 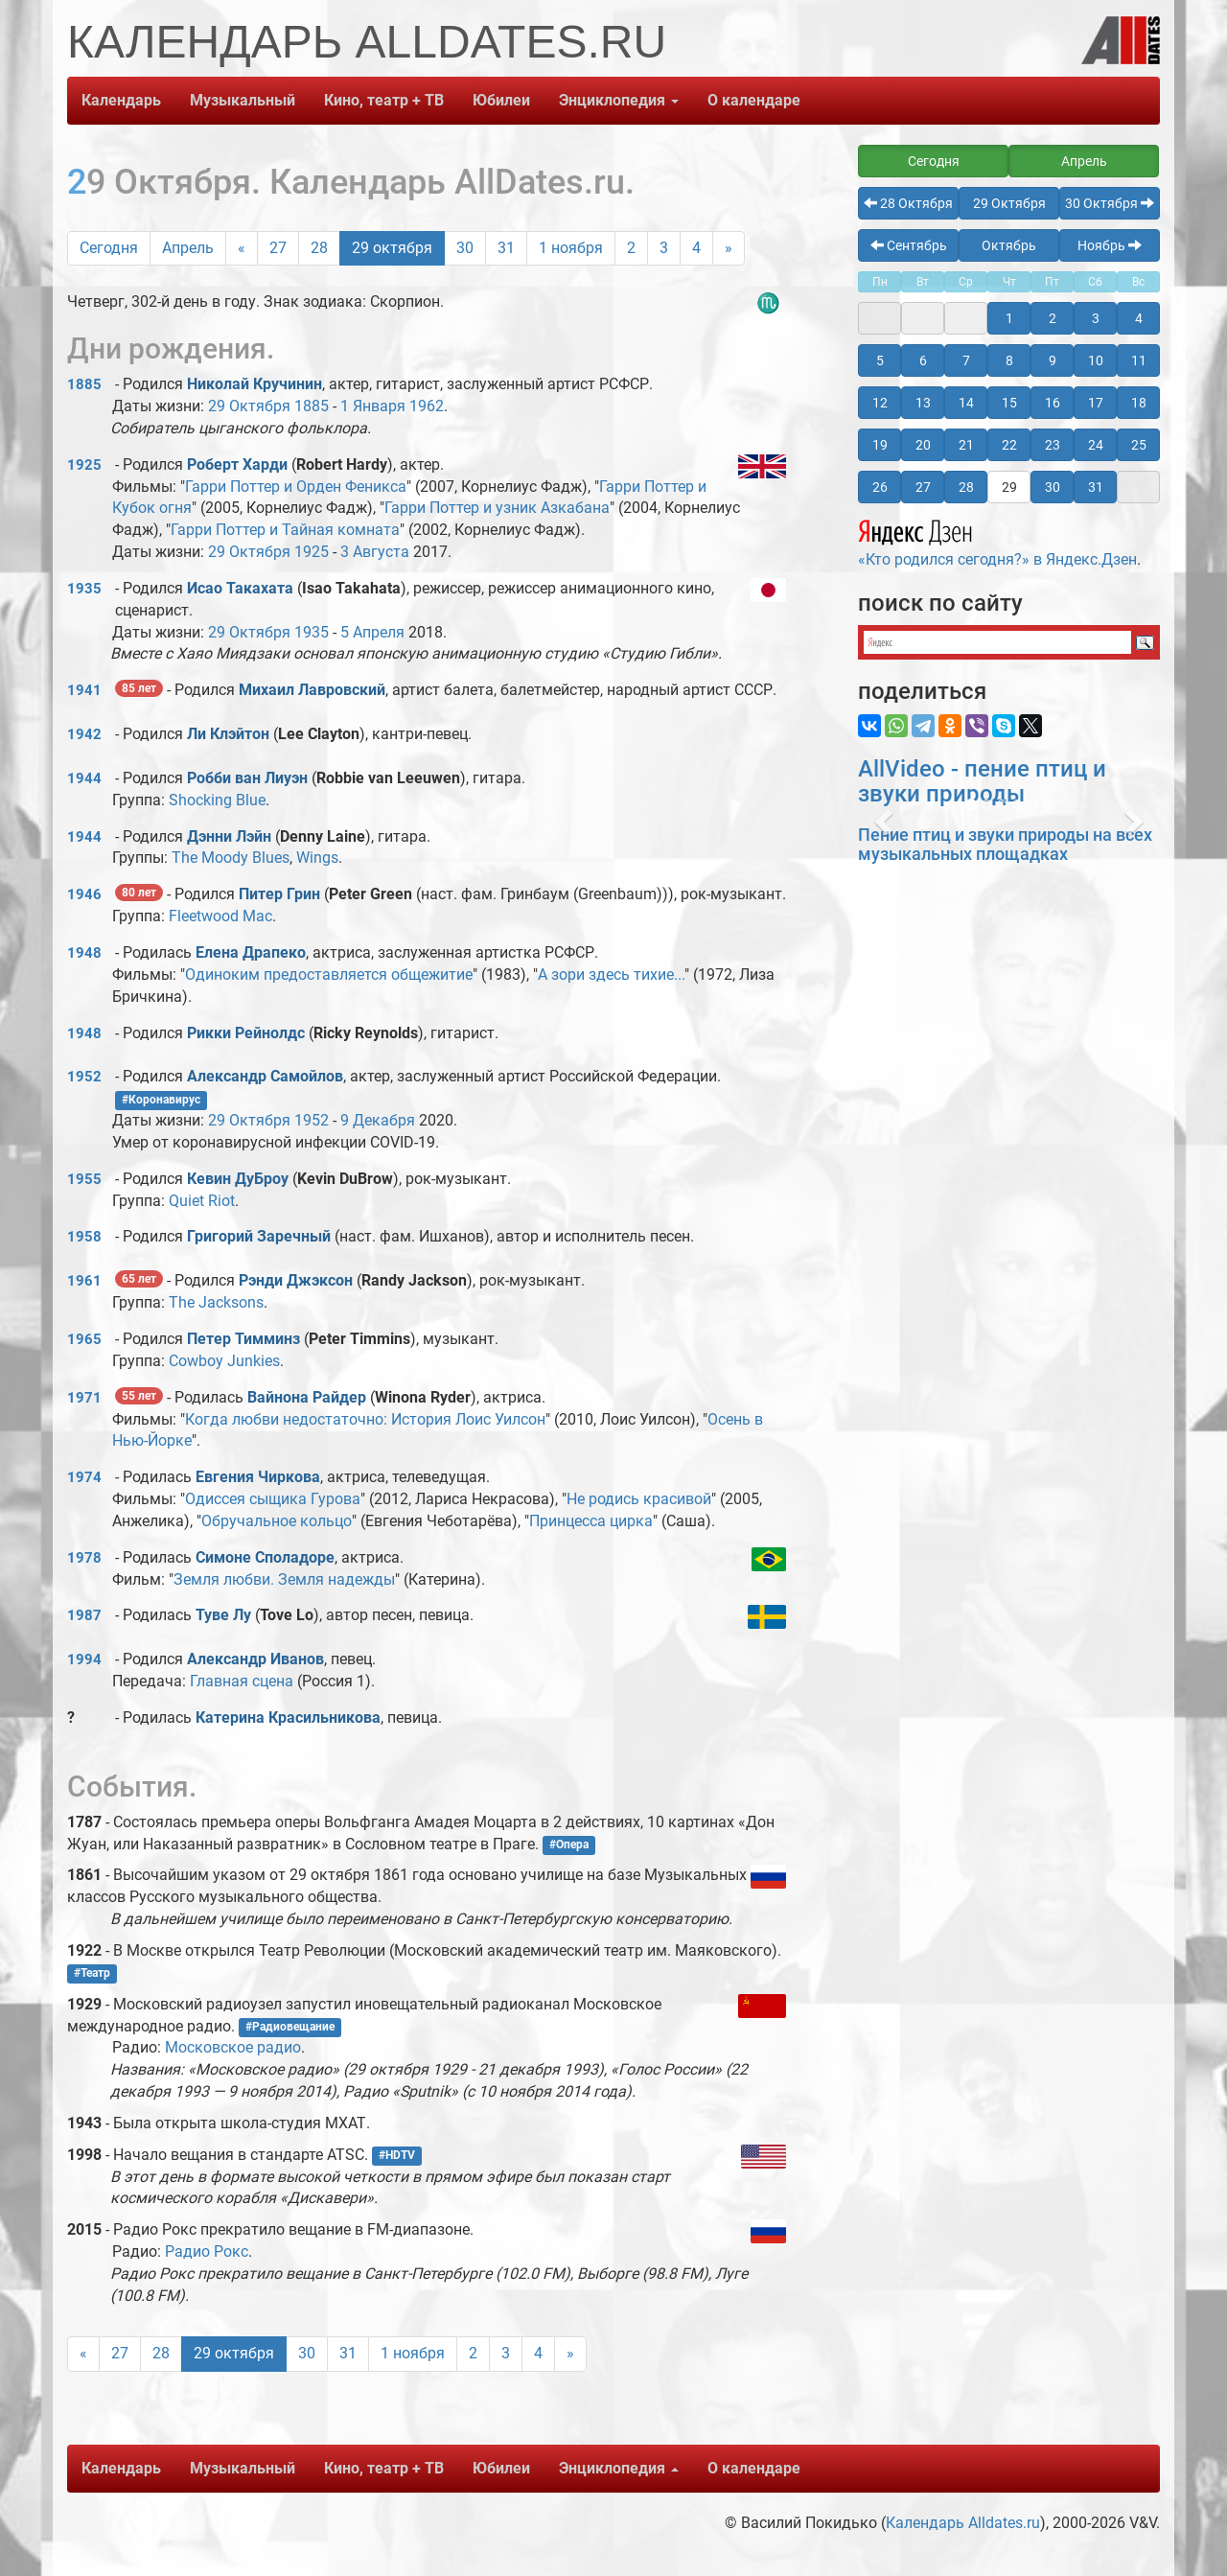 What do you see at coordinates (377, 1120) in the screenshot?
I see `9 Декабря` at bounding box center [377, 1120].